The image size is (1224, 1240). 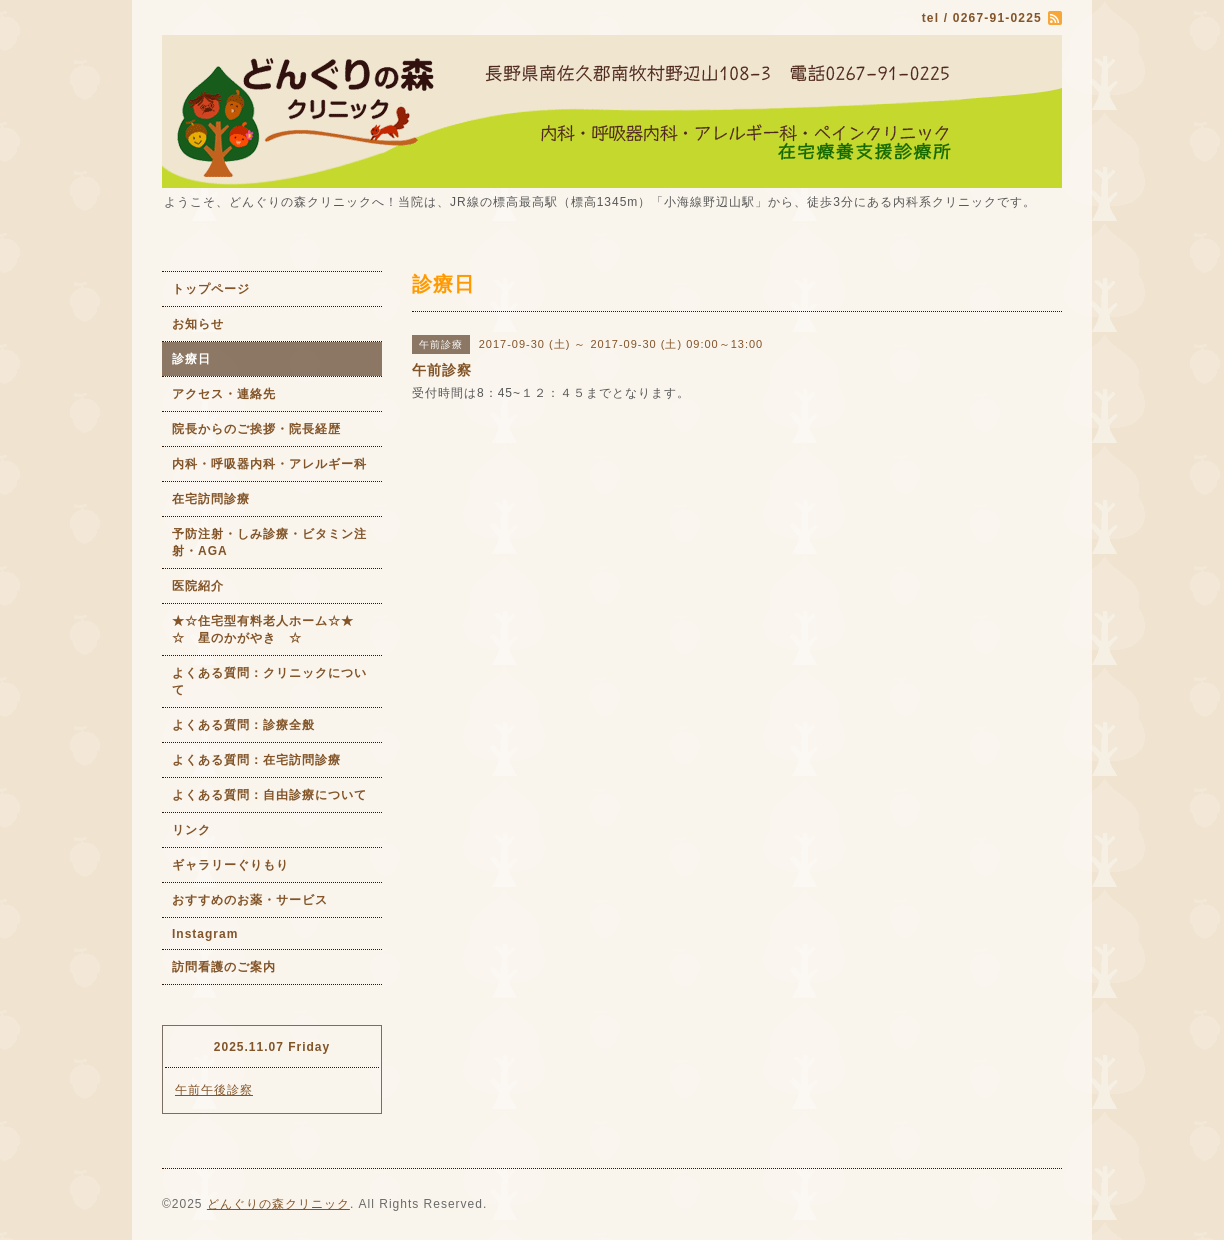 I want to click on ★☆住宅型有料老人ホーム☆★ ☆ 星のかがやき ☆, so click(x=277, y=629).